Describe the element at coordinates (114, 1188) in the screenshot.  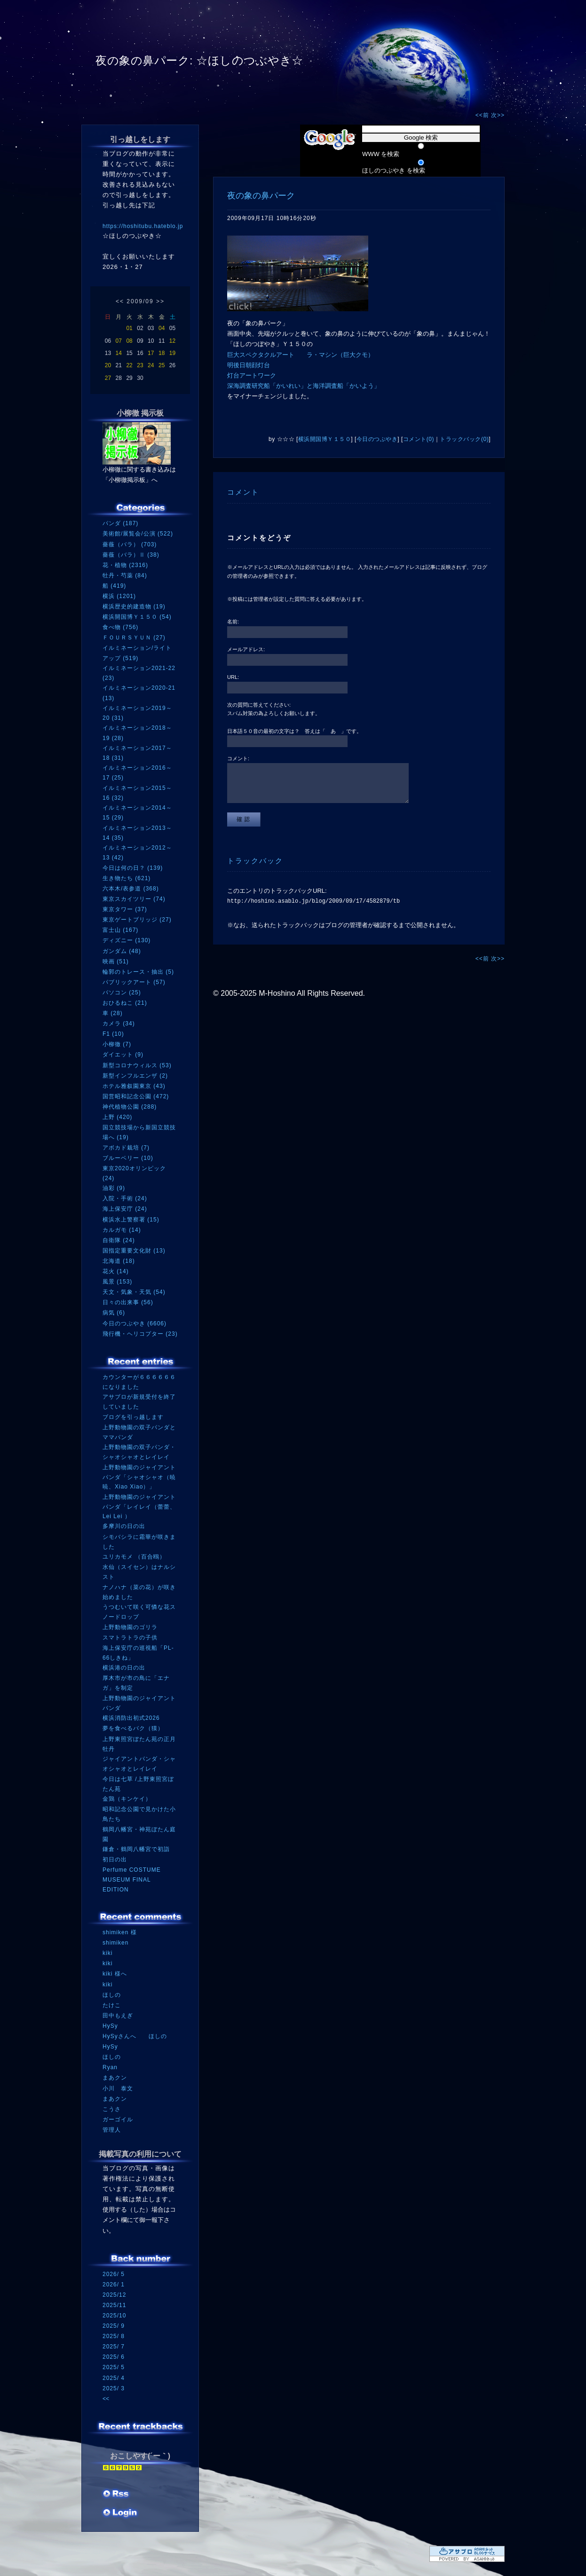
I see `油彩 (9)` at that location.